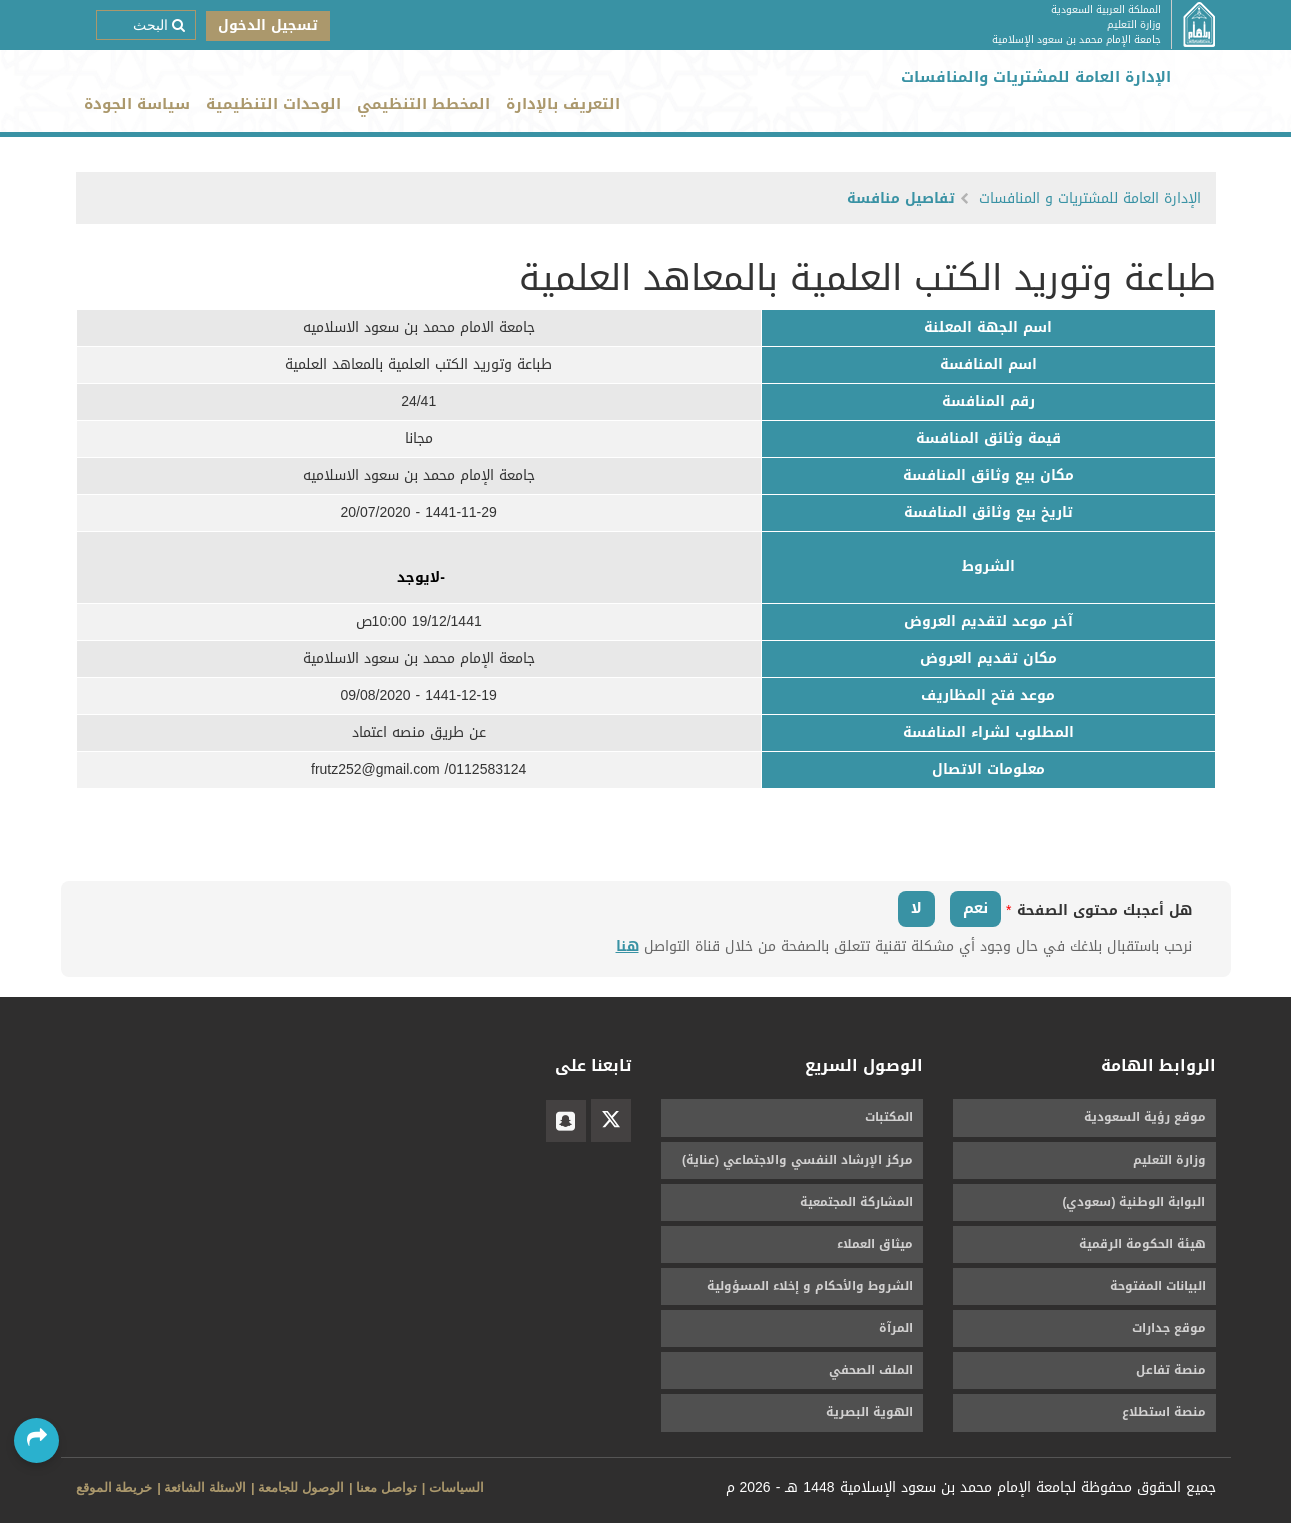 Image resolution: width=1291 pixels, height=1523 pixels. Describe the element at coordinates (916, 908) in the screenshot. I see `لا` at that location.